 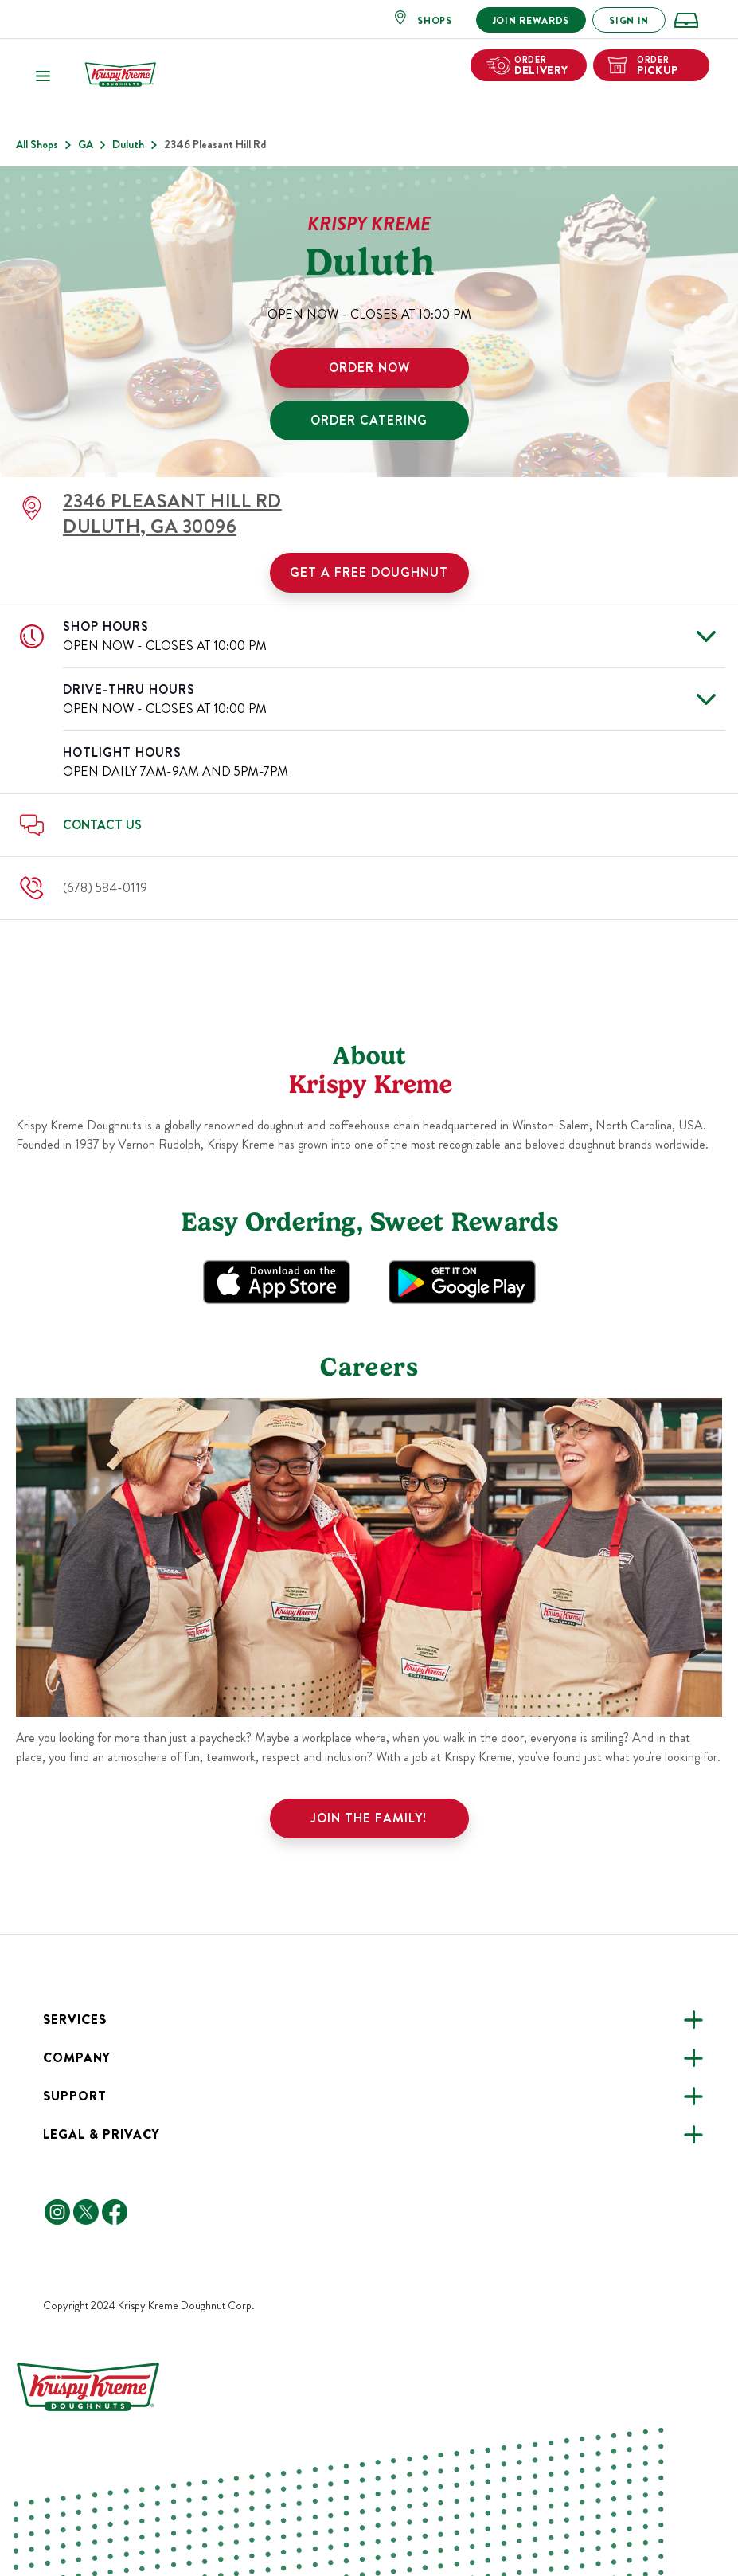 What do you see at coordinates (434, 20) in the screenshot?
I see `SHOPS` at bounding box center [434, 20].